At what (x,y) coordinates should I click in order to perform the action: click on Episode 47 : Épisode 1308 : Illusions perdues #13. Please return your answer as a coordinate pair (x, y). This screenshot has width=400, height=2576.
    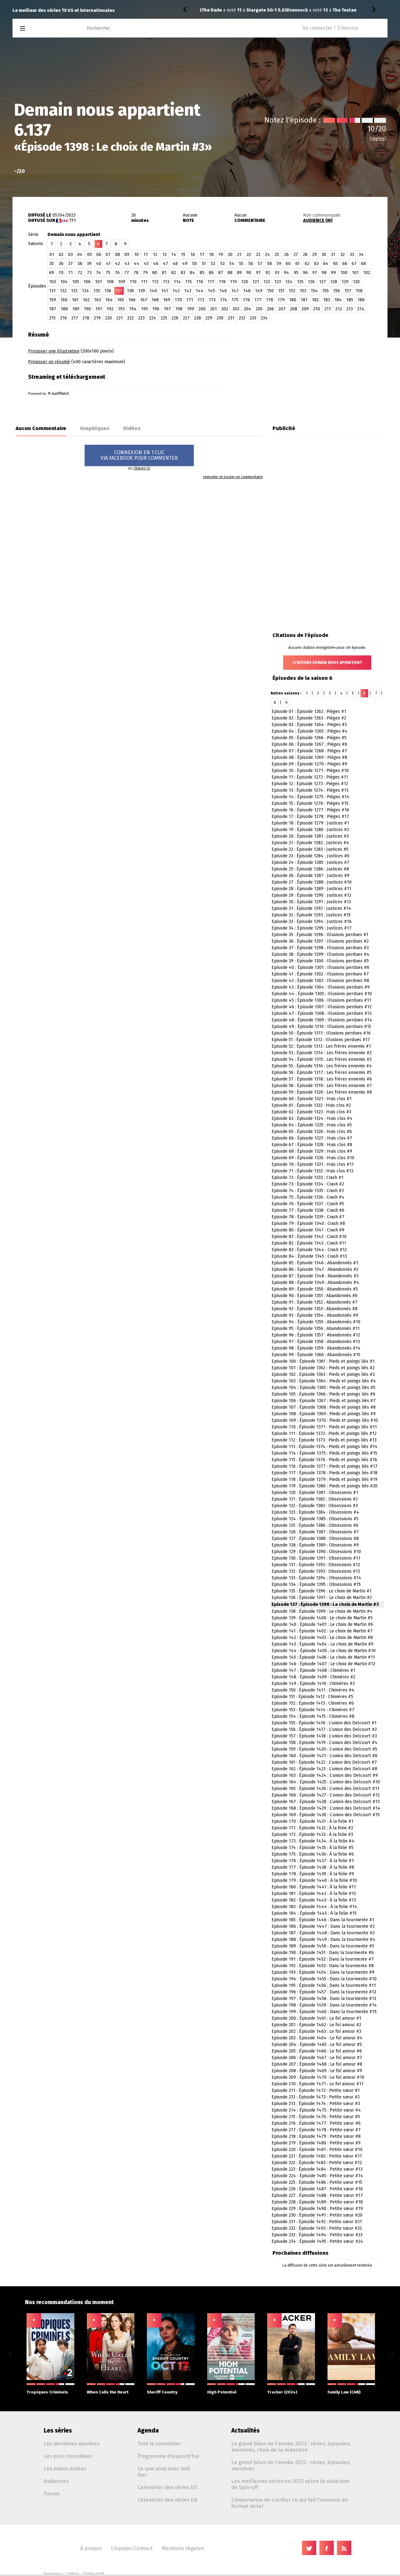
    Looking at the image, I should click on (322, 1013).